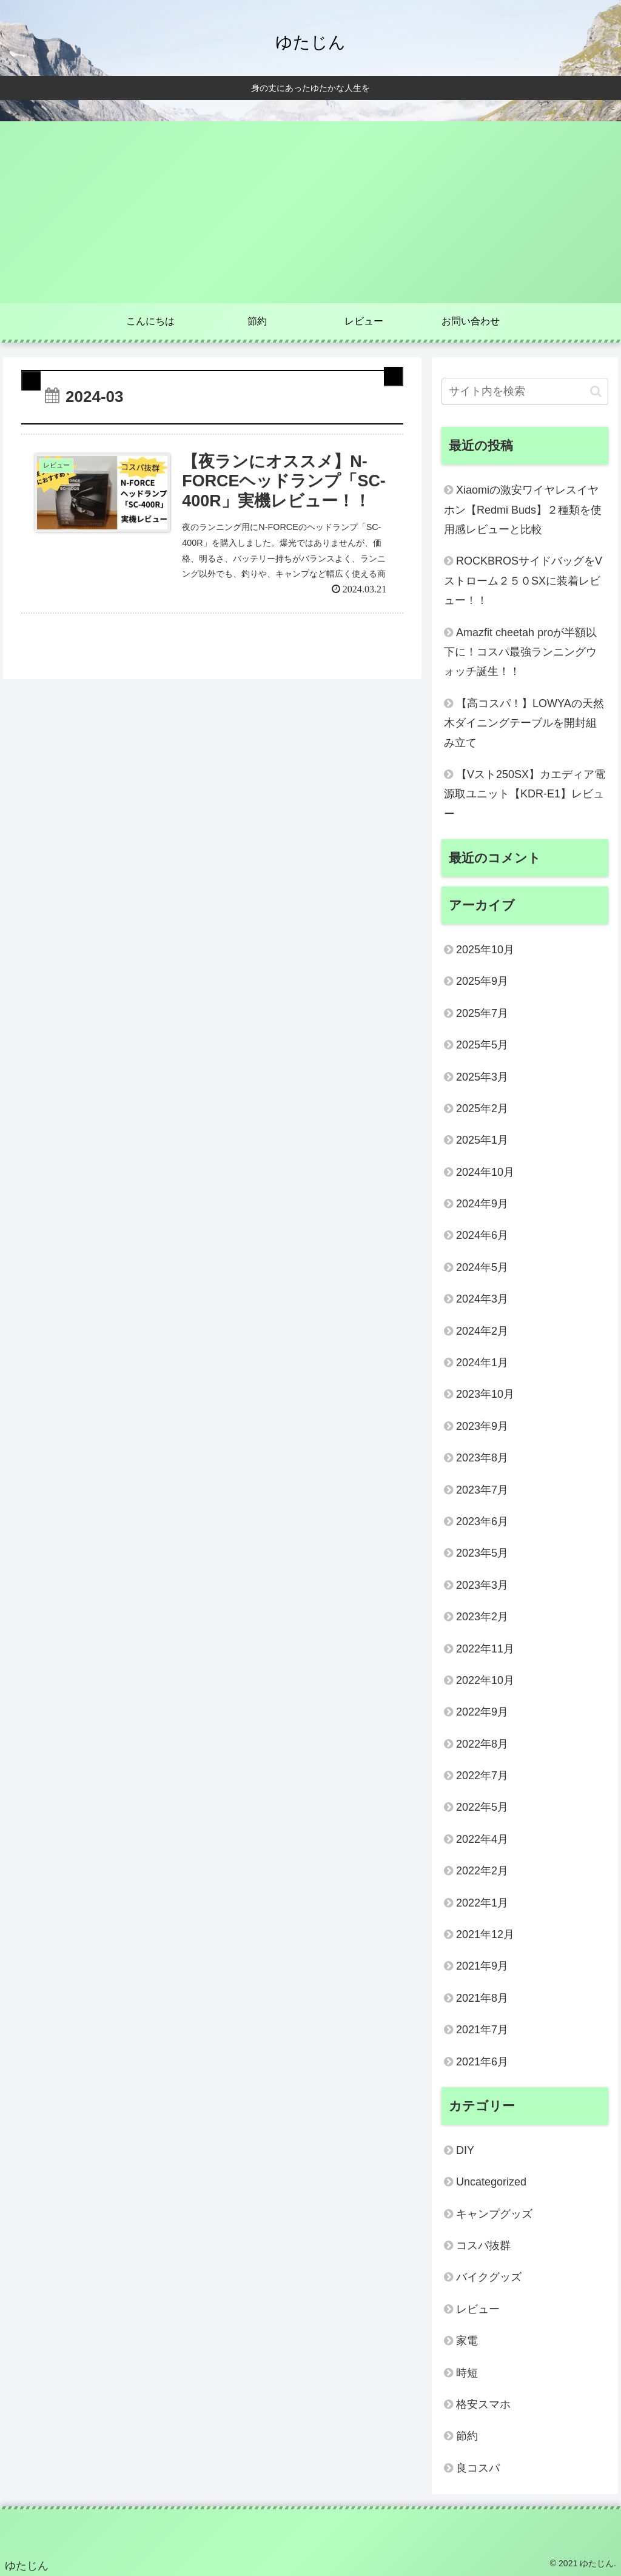 The image size is (621, 2576). What do you see at coordinates (482, 1267) in the screenshot?
I see `2024年5月` at bounding box center [482, 1267].